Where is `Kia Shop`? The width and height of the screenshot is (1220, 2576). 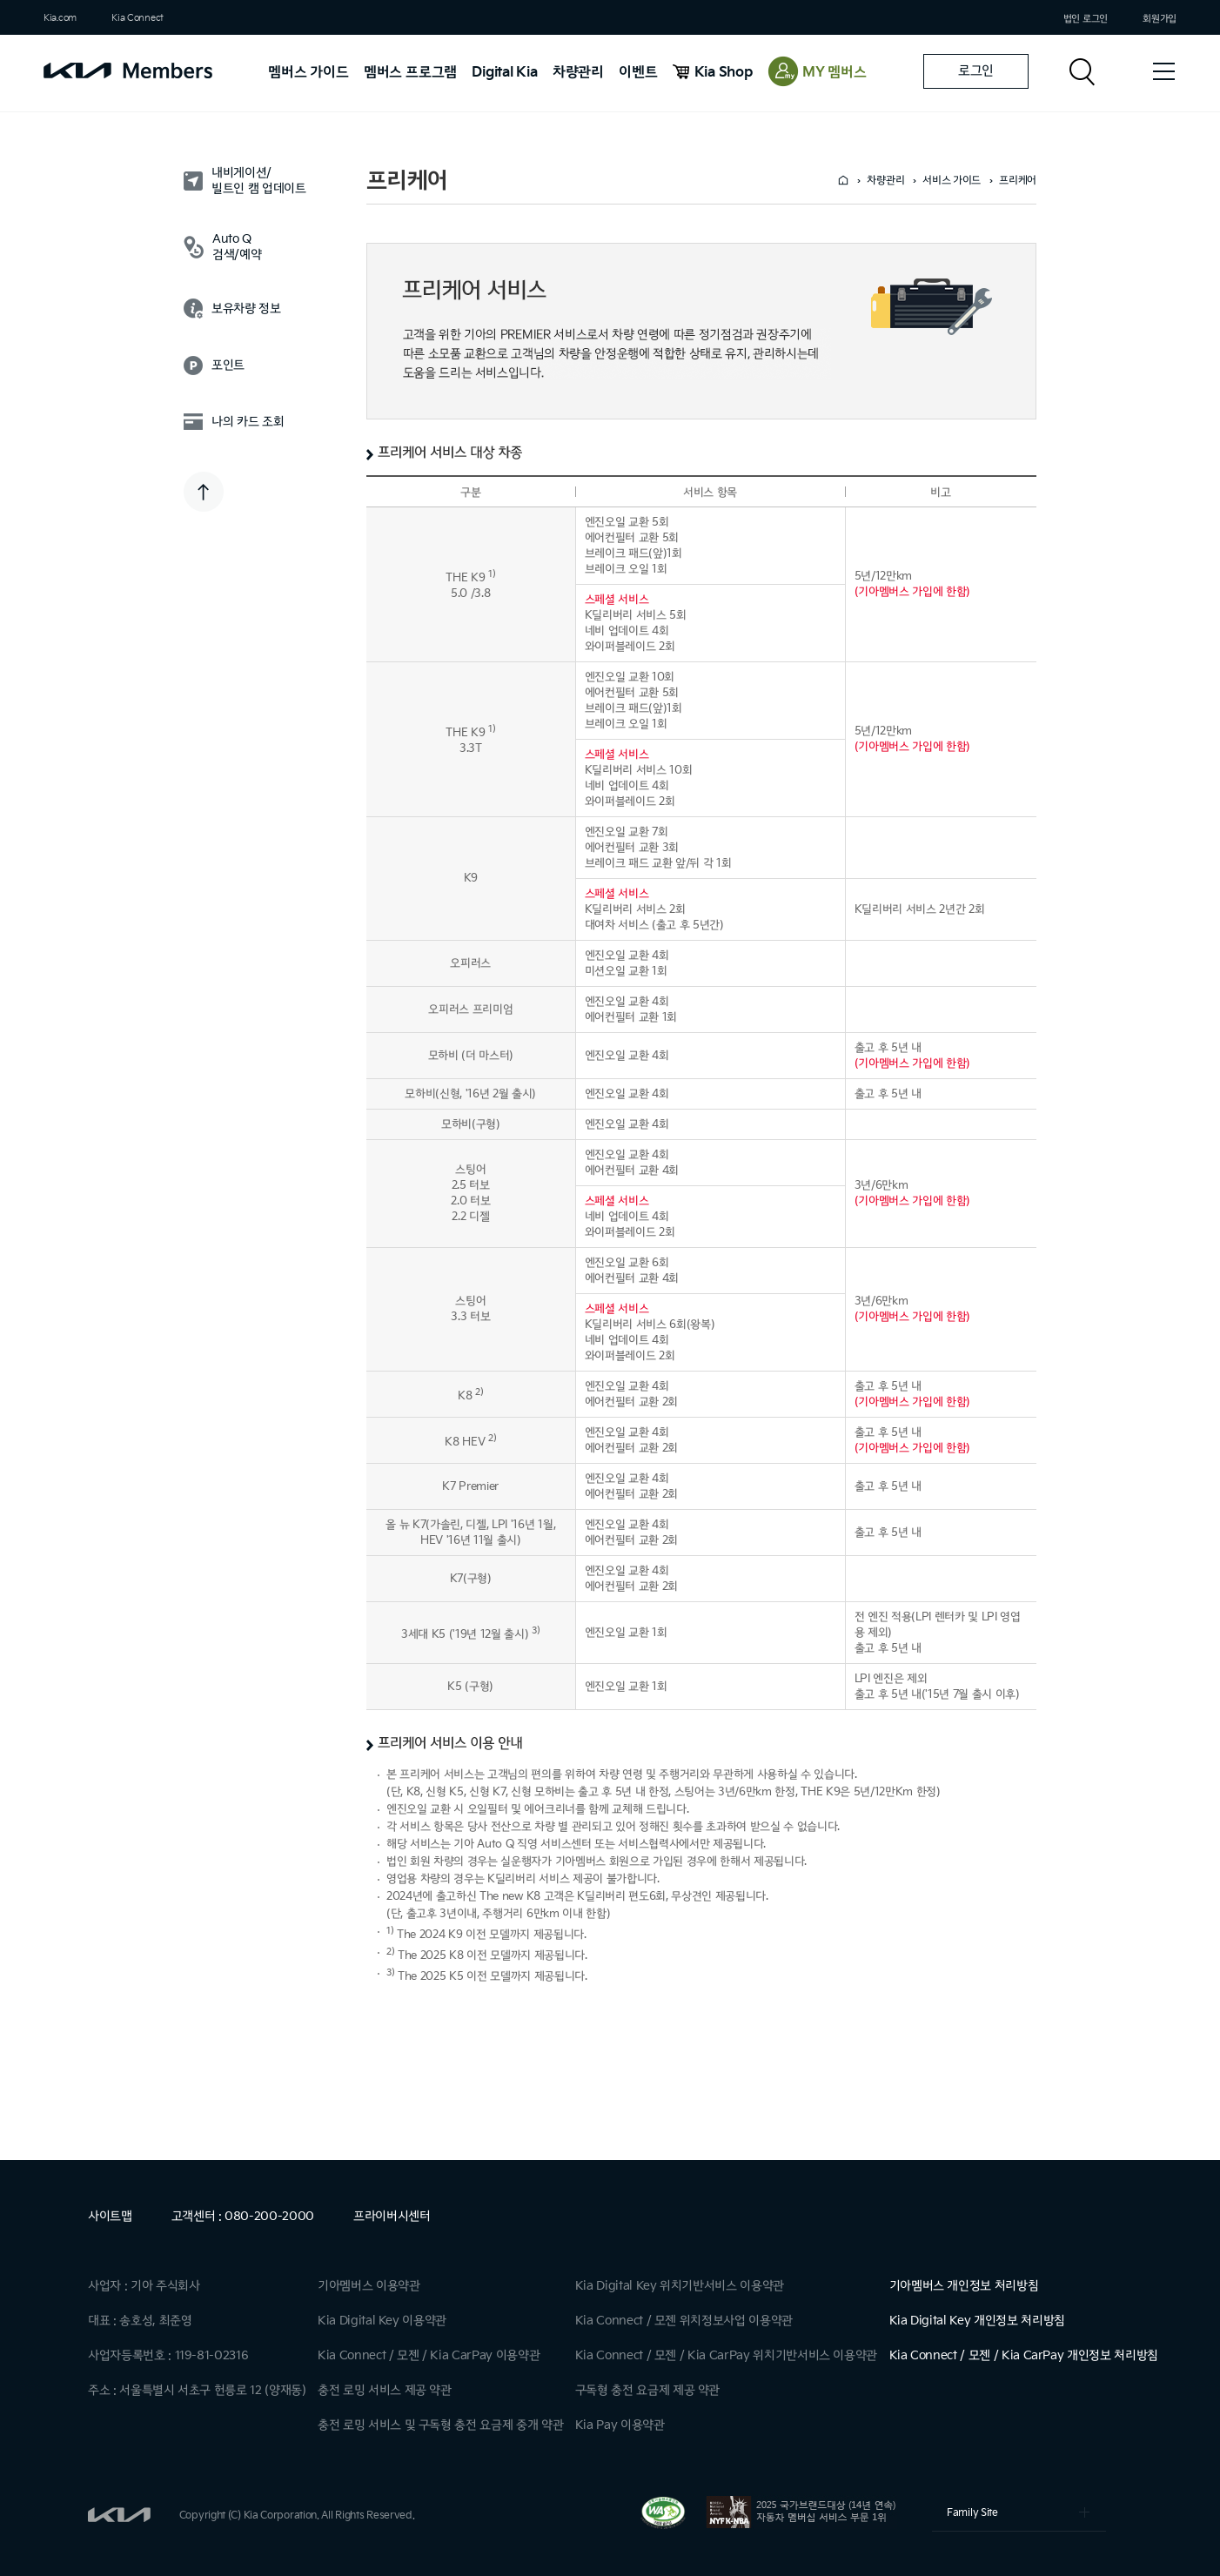 Kia Shop is located at coordinates (723, 72).